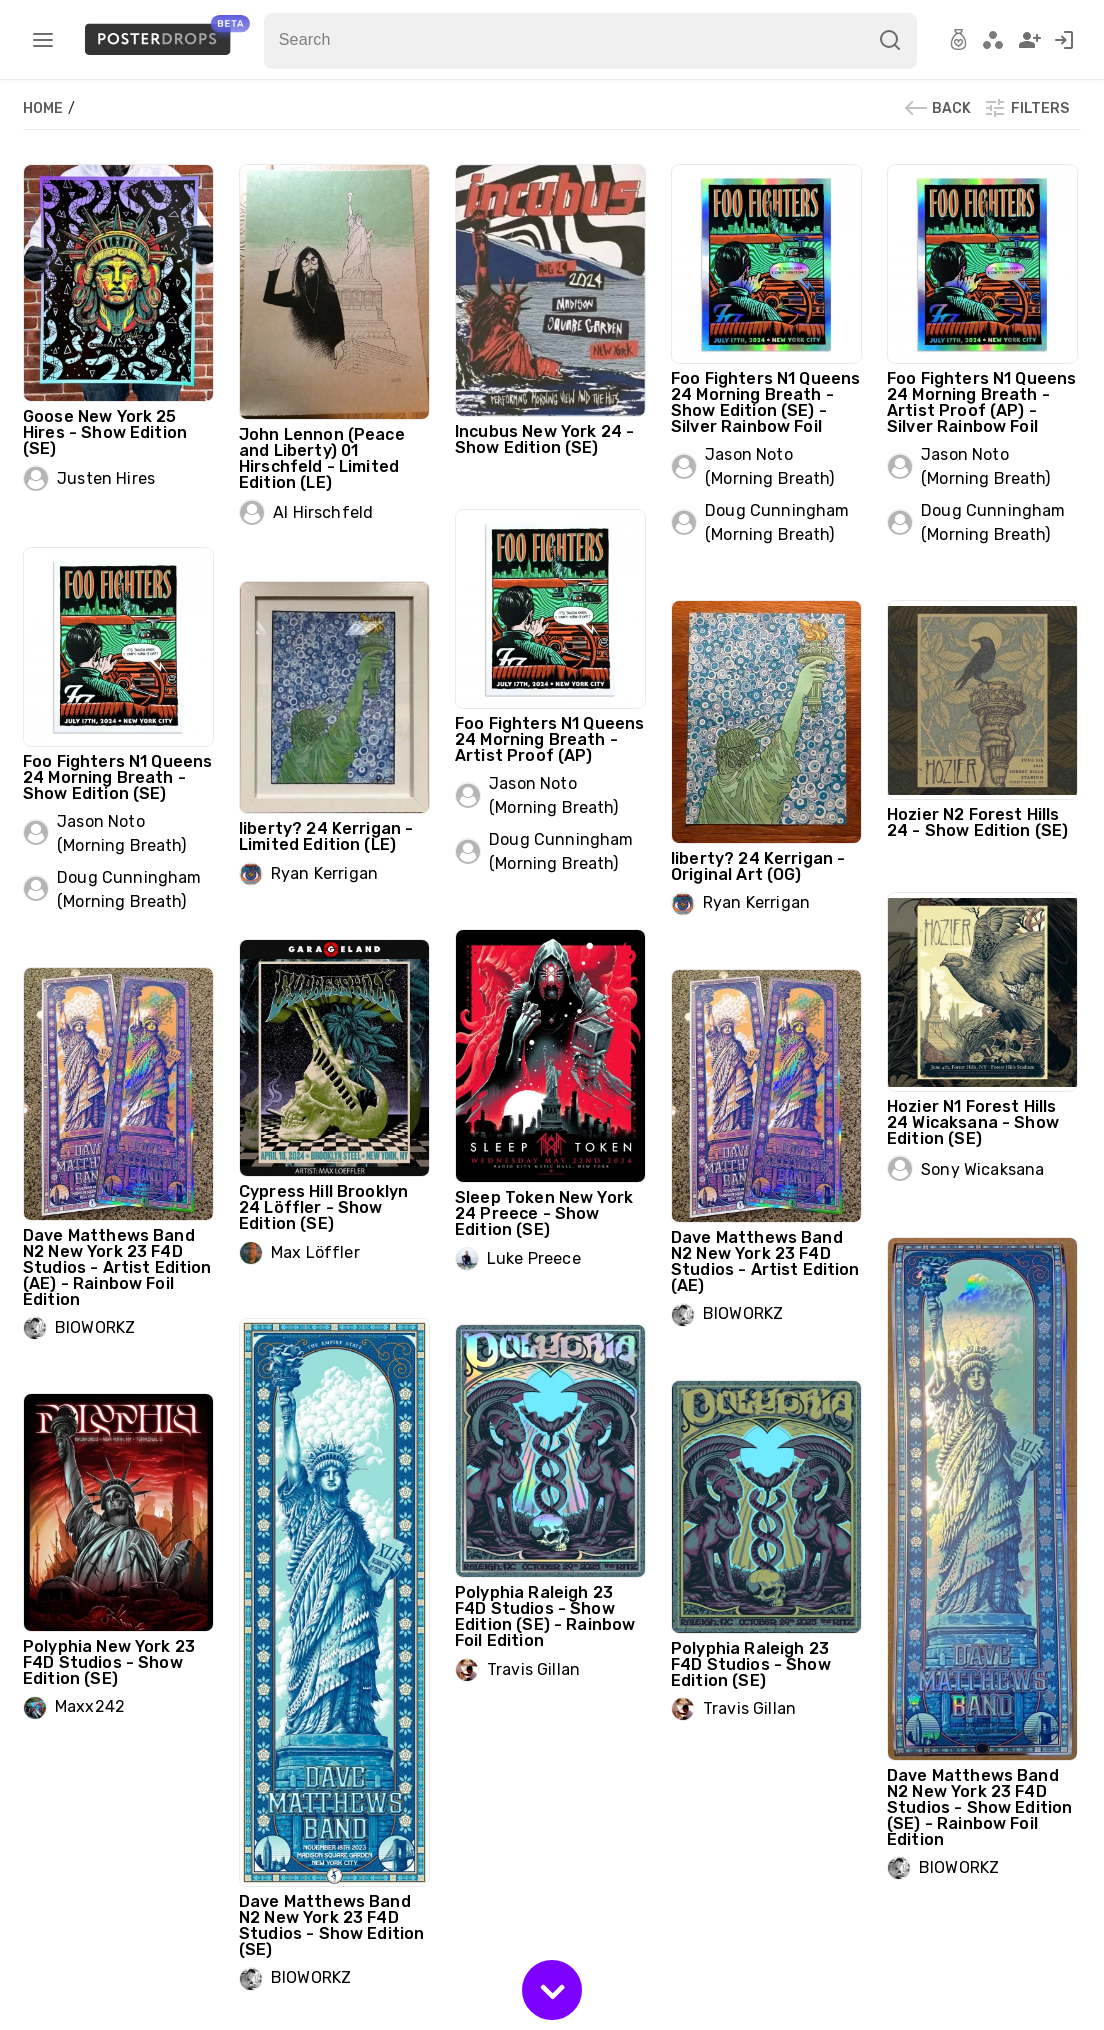 The height and width of the screenshot is (2030, 1104). What do you see at coordinates (331, 1925) in the screenshot?
I see `Dave Matthews Band N2 New York 23 F4D Studios - Show Edition (SE)` at bounding box center [331, 1925].